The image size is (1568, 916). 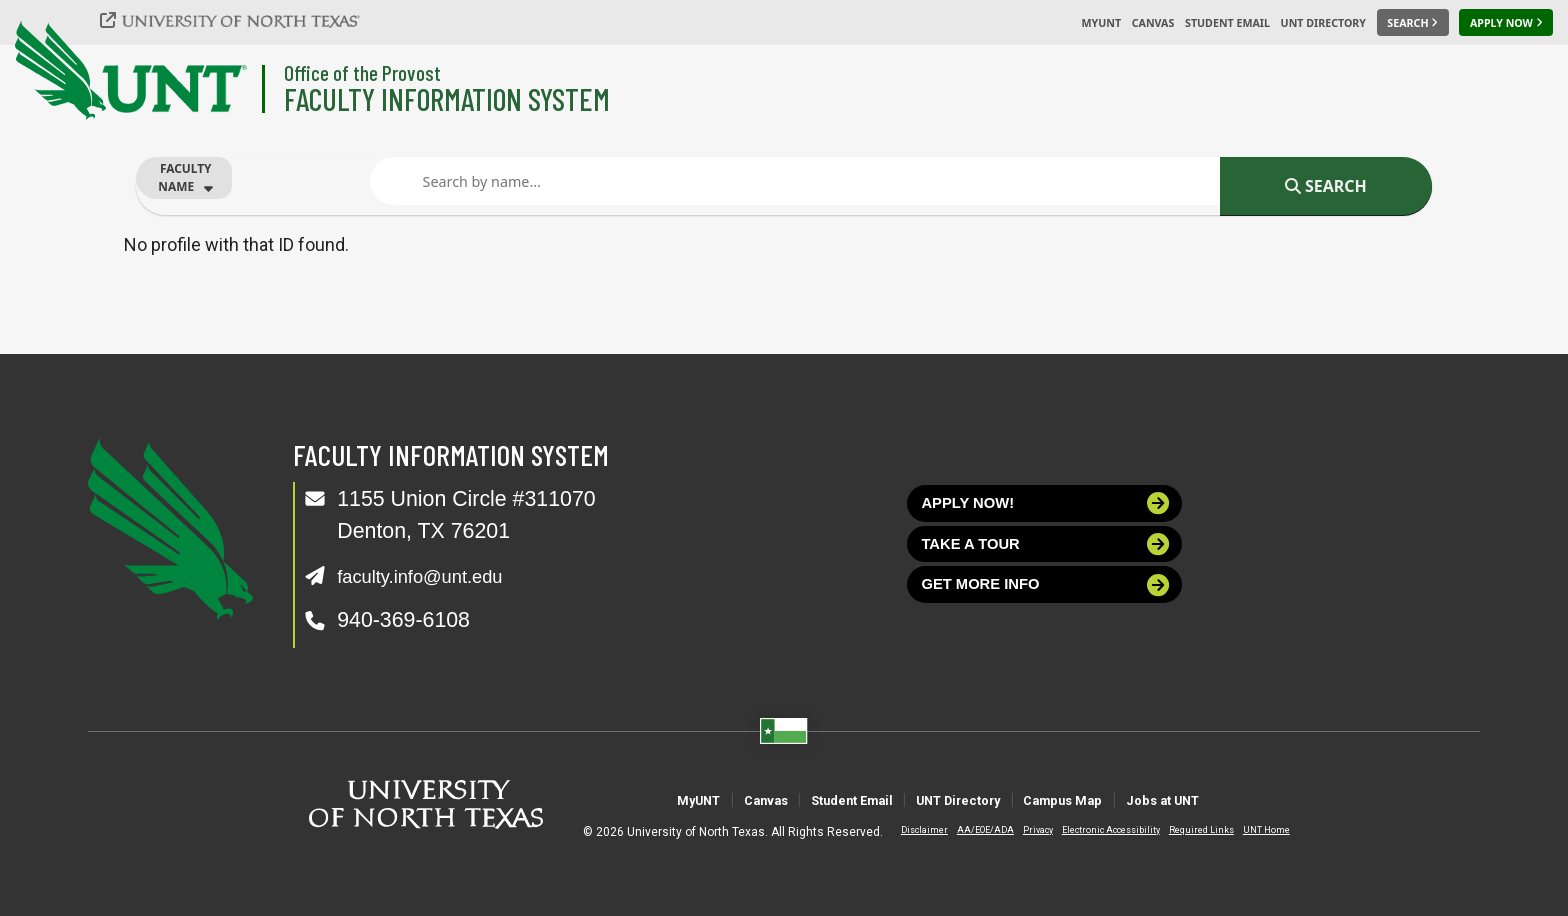 What do you see at coordinates (1094, 830) in the screenshot?
I see `Electronic Accessibility` at bounding box center [1094, 830].